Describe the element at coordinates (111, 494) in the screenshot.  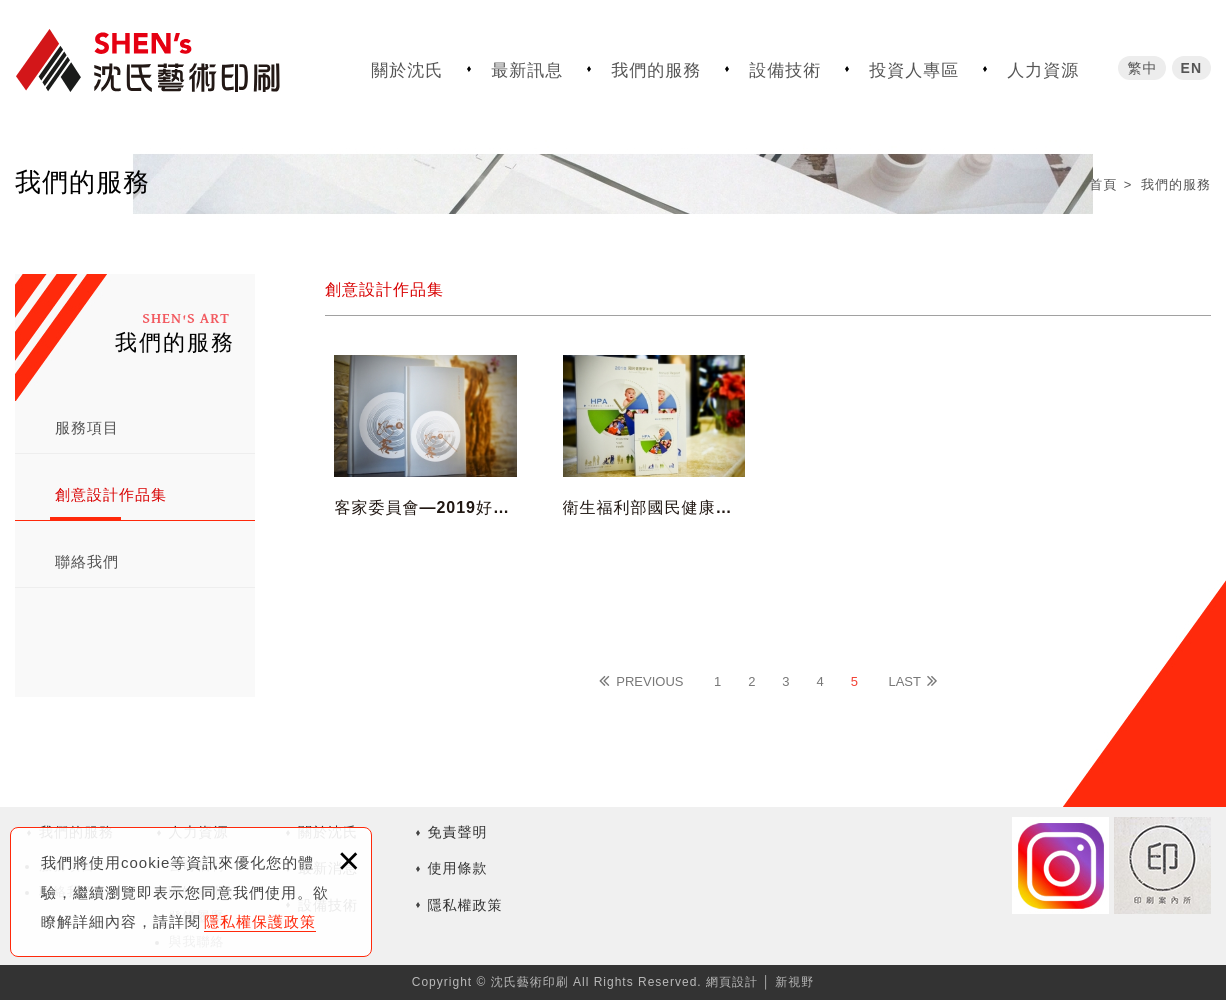
I see `創意設計作品集` at that location.